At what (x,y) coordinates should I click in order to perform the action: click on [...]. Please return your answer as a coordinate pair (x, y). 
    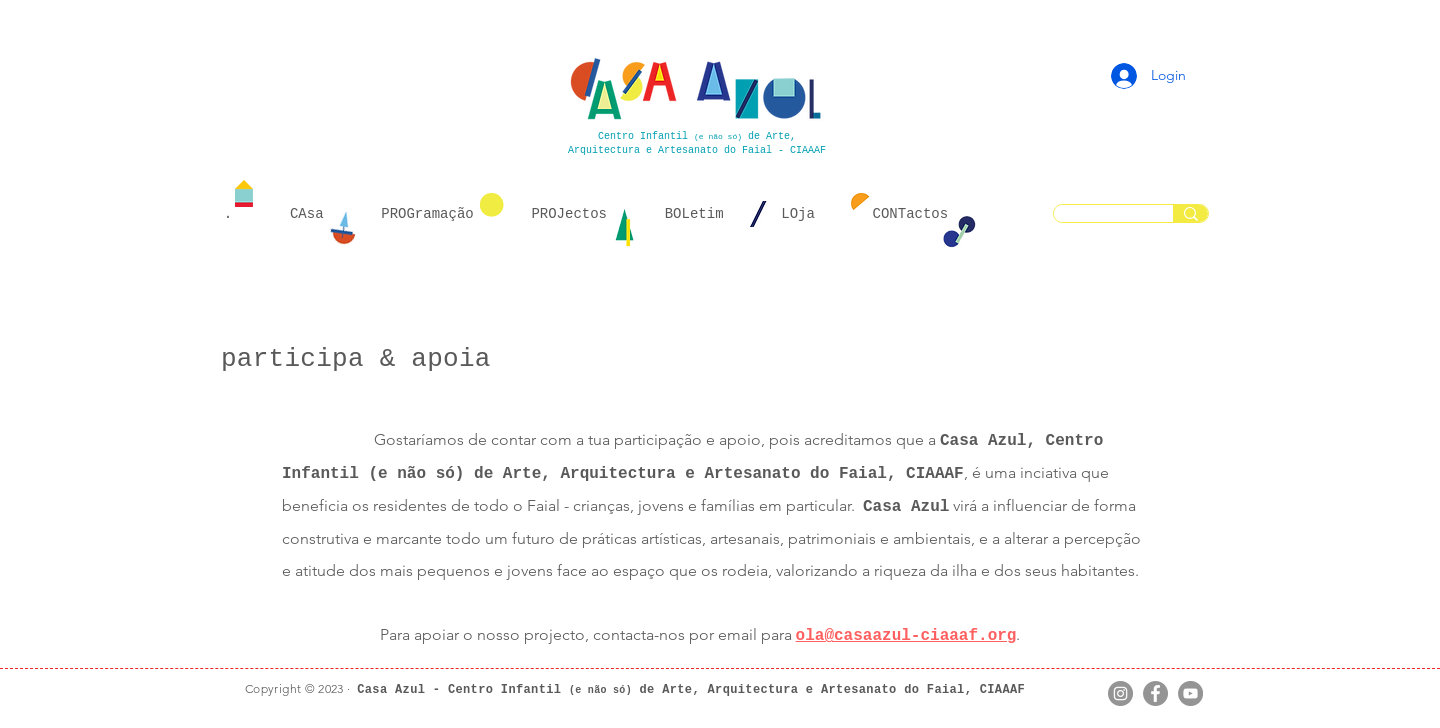
    Looking at the image, I should click on (1190, 213).